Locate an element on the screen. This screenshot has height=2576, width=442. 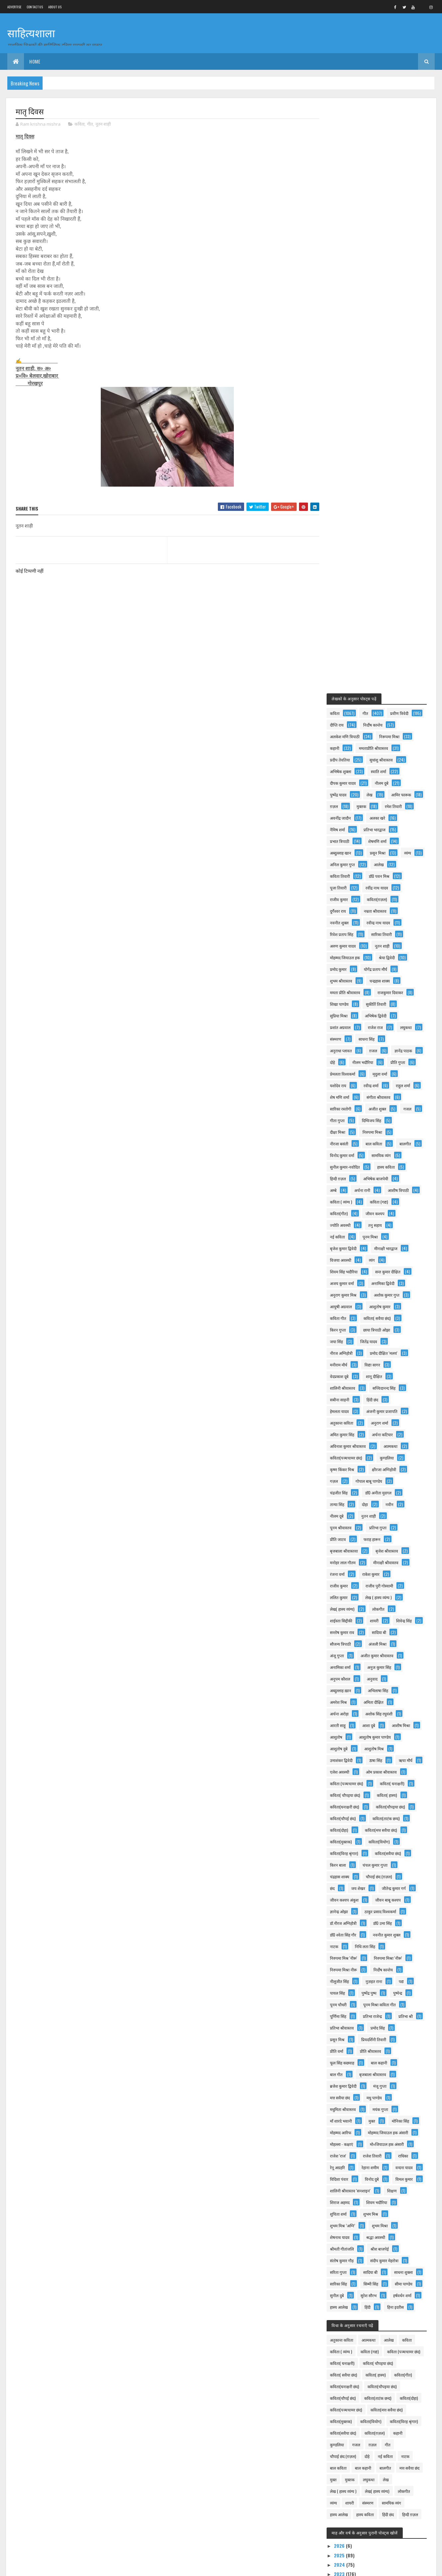
हास्य कविता is located at coordinates (391, 619).